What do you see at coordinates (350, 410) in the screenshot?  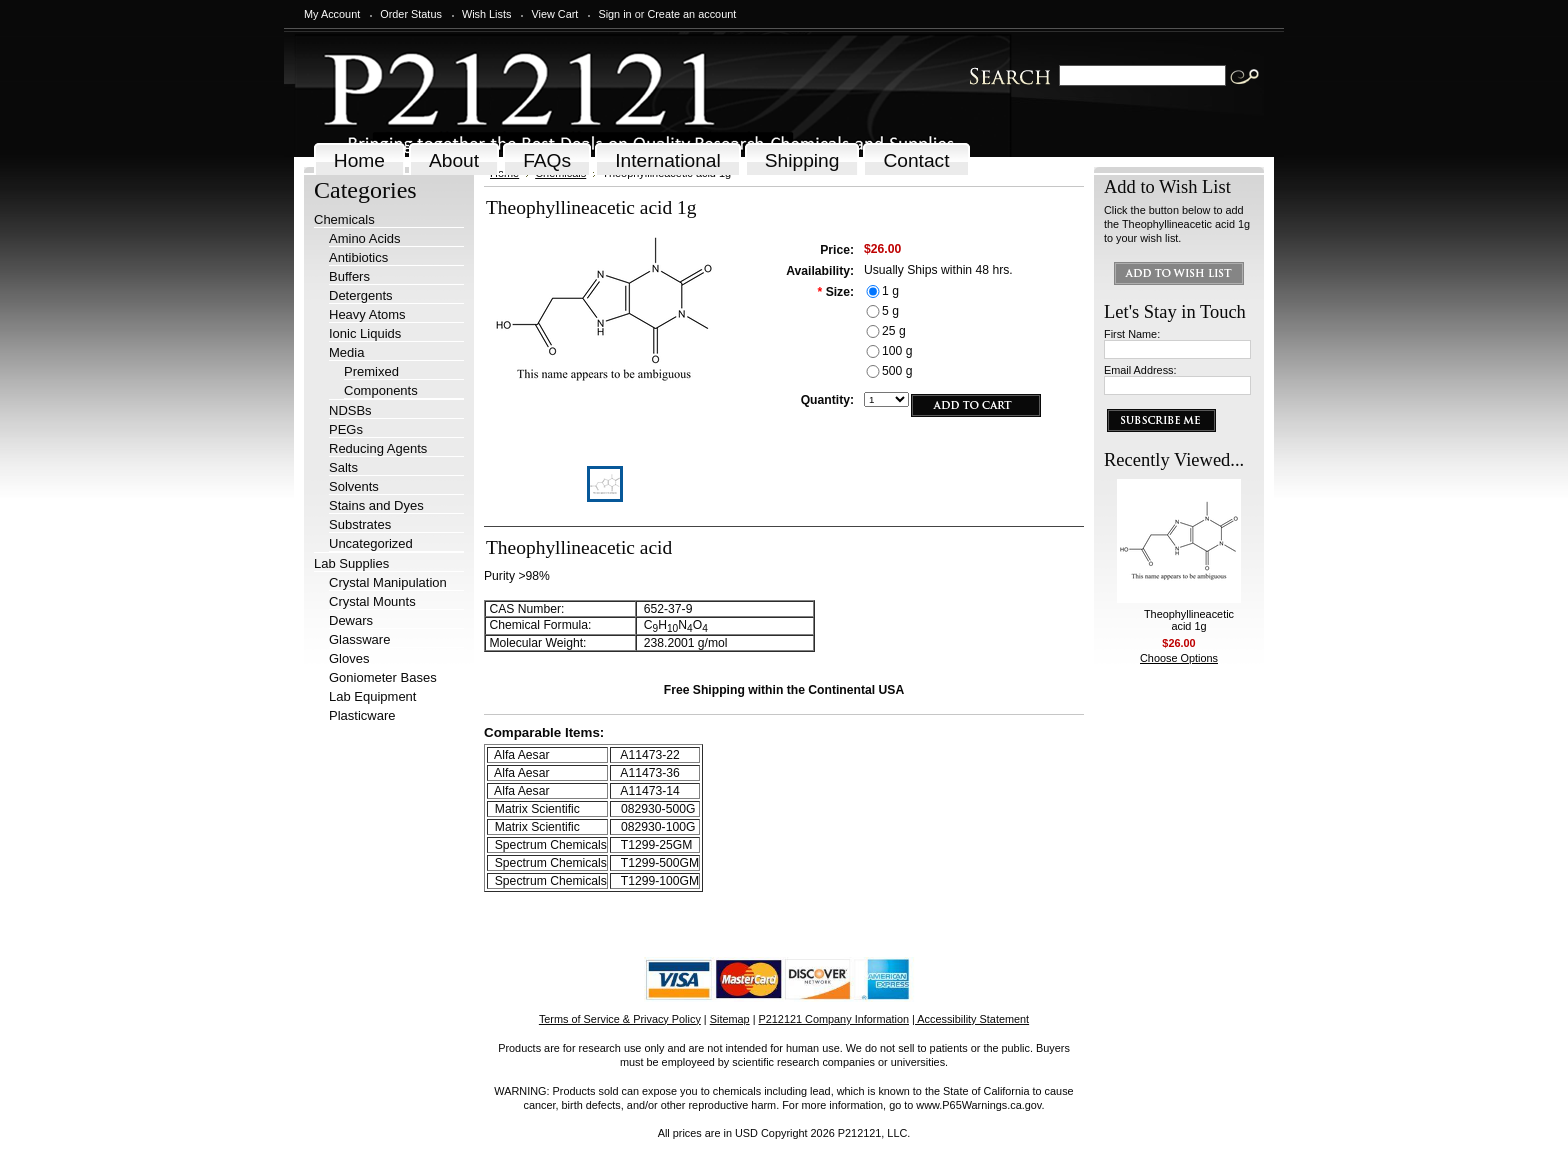 I see `NDSBs` at bounding box center [350, 410].